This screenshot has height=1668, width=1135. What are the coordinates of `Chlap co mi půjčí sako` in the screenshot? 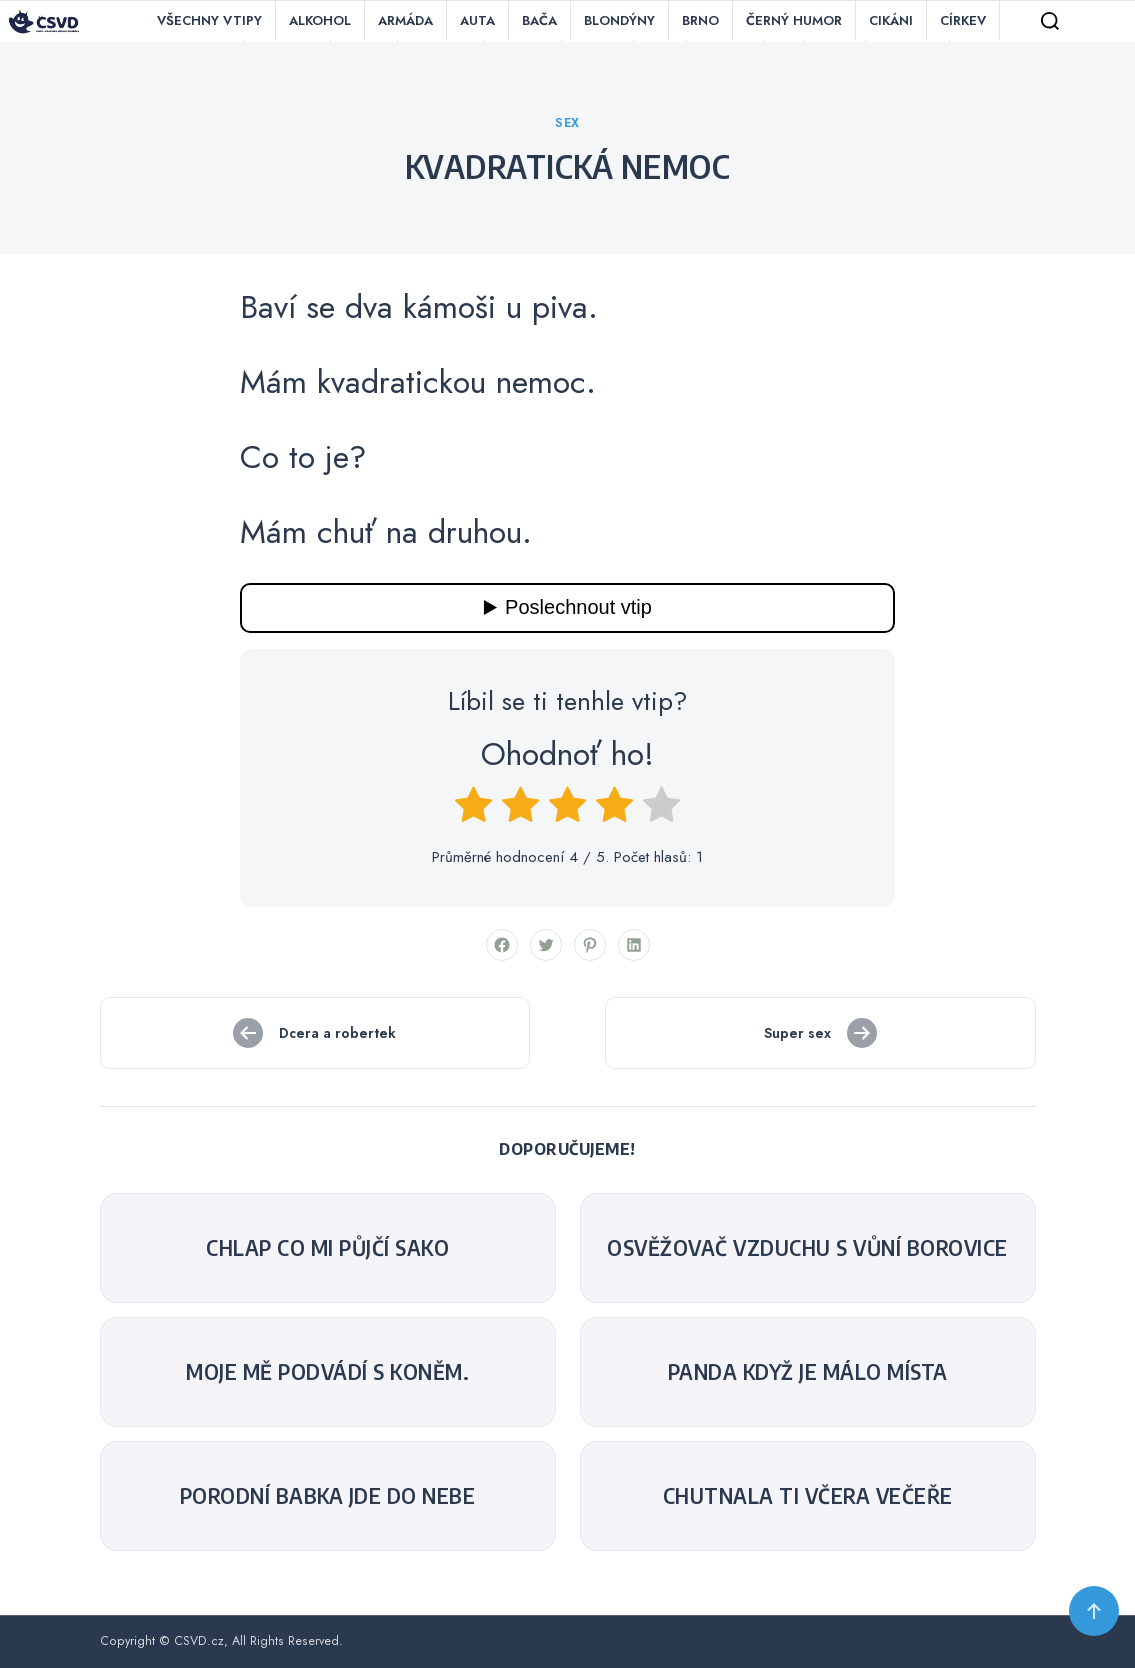 It's located at (327, 1248).